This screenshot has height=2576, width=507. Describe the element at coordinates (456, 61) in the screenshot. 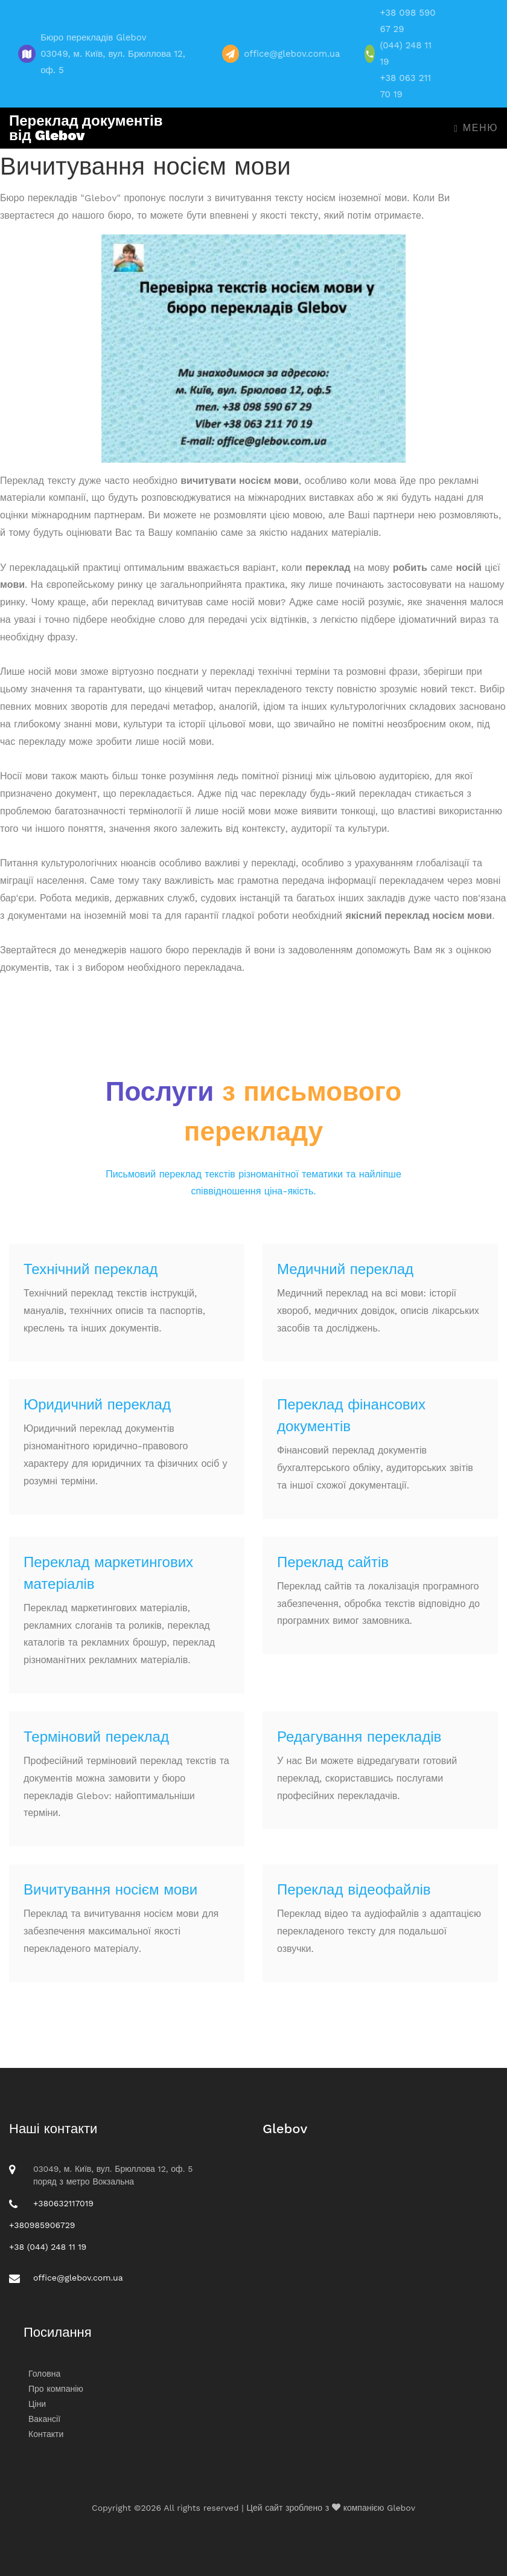

I see `Русский` at that location.